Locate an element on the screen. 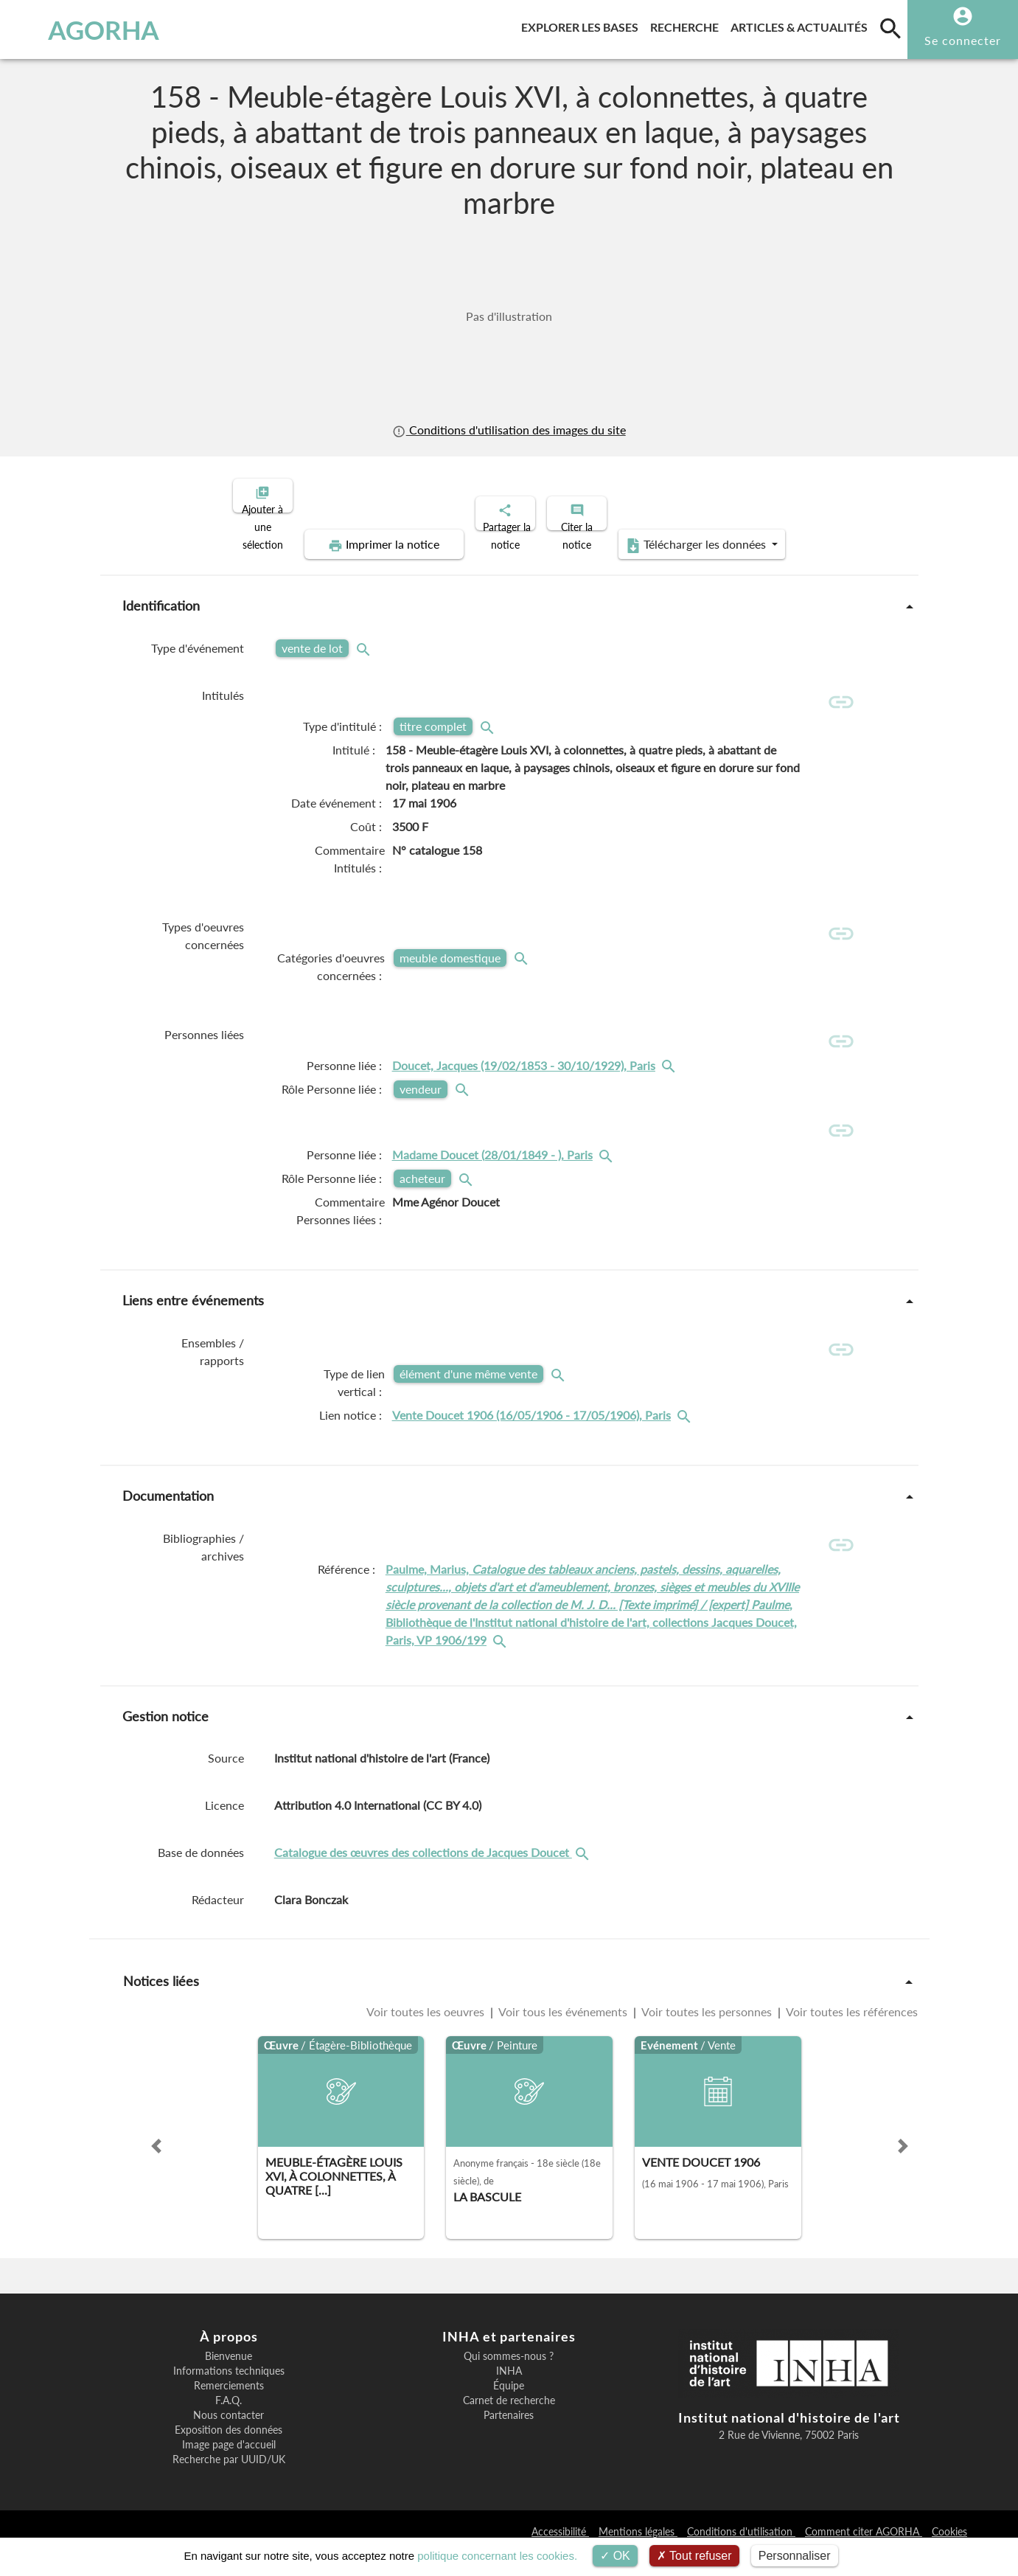 The image size is (1018, 2576). Exposition des données is located at coordinates (228, 2453).